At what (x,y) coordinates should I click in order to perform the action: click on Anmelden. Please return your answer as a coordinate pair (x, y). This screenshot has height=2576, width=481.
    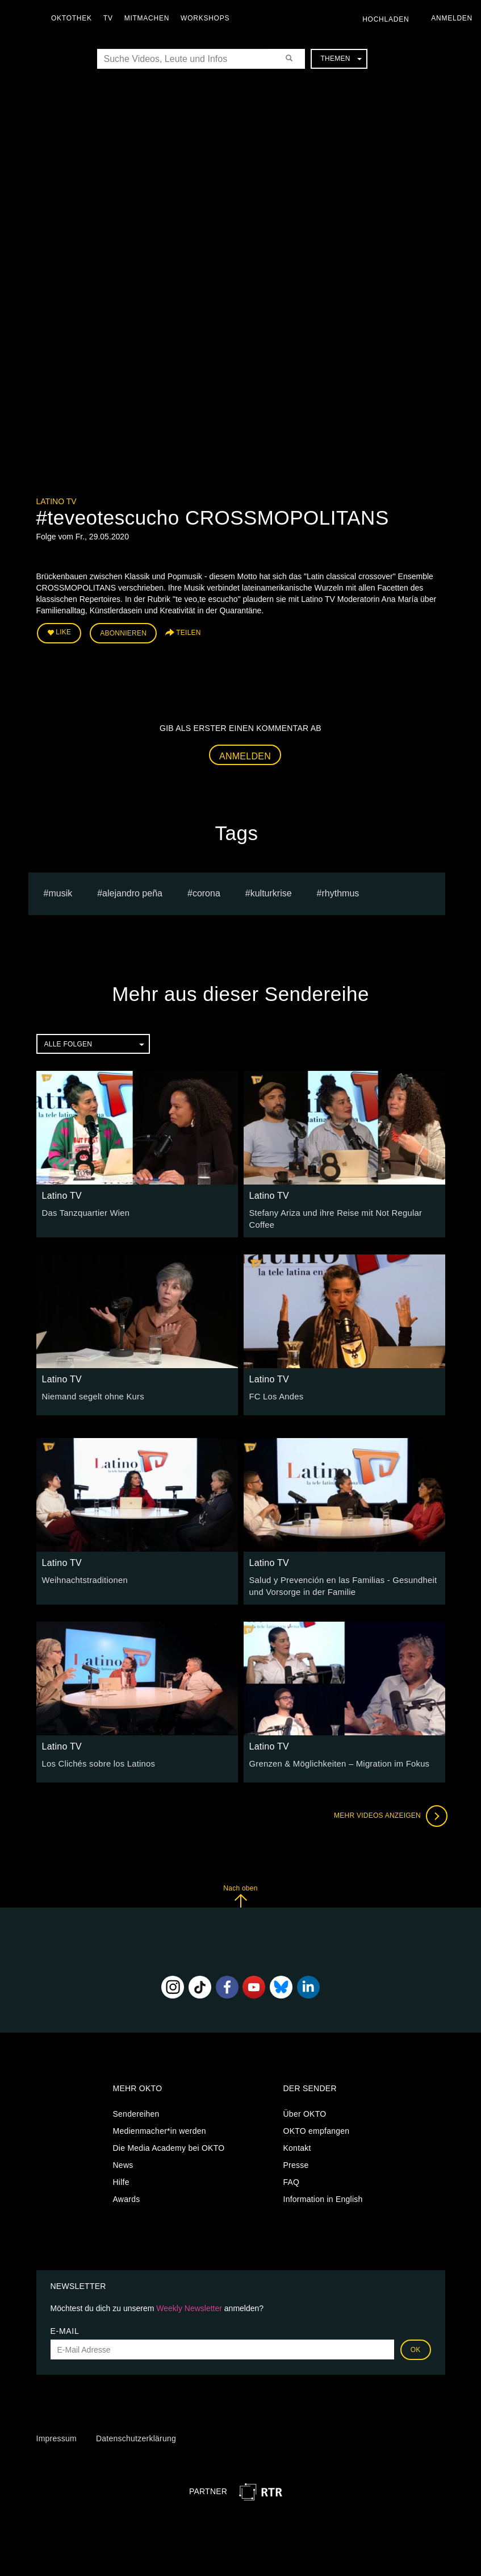
    Looking at the image, I should click on (245, 754).